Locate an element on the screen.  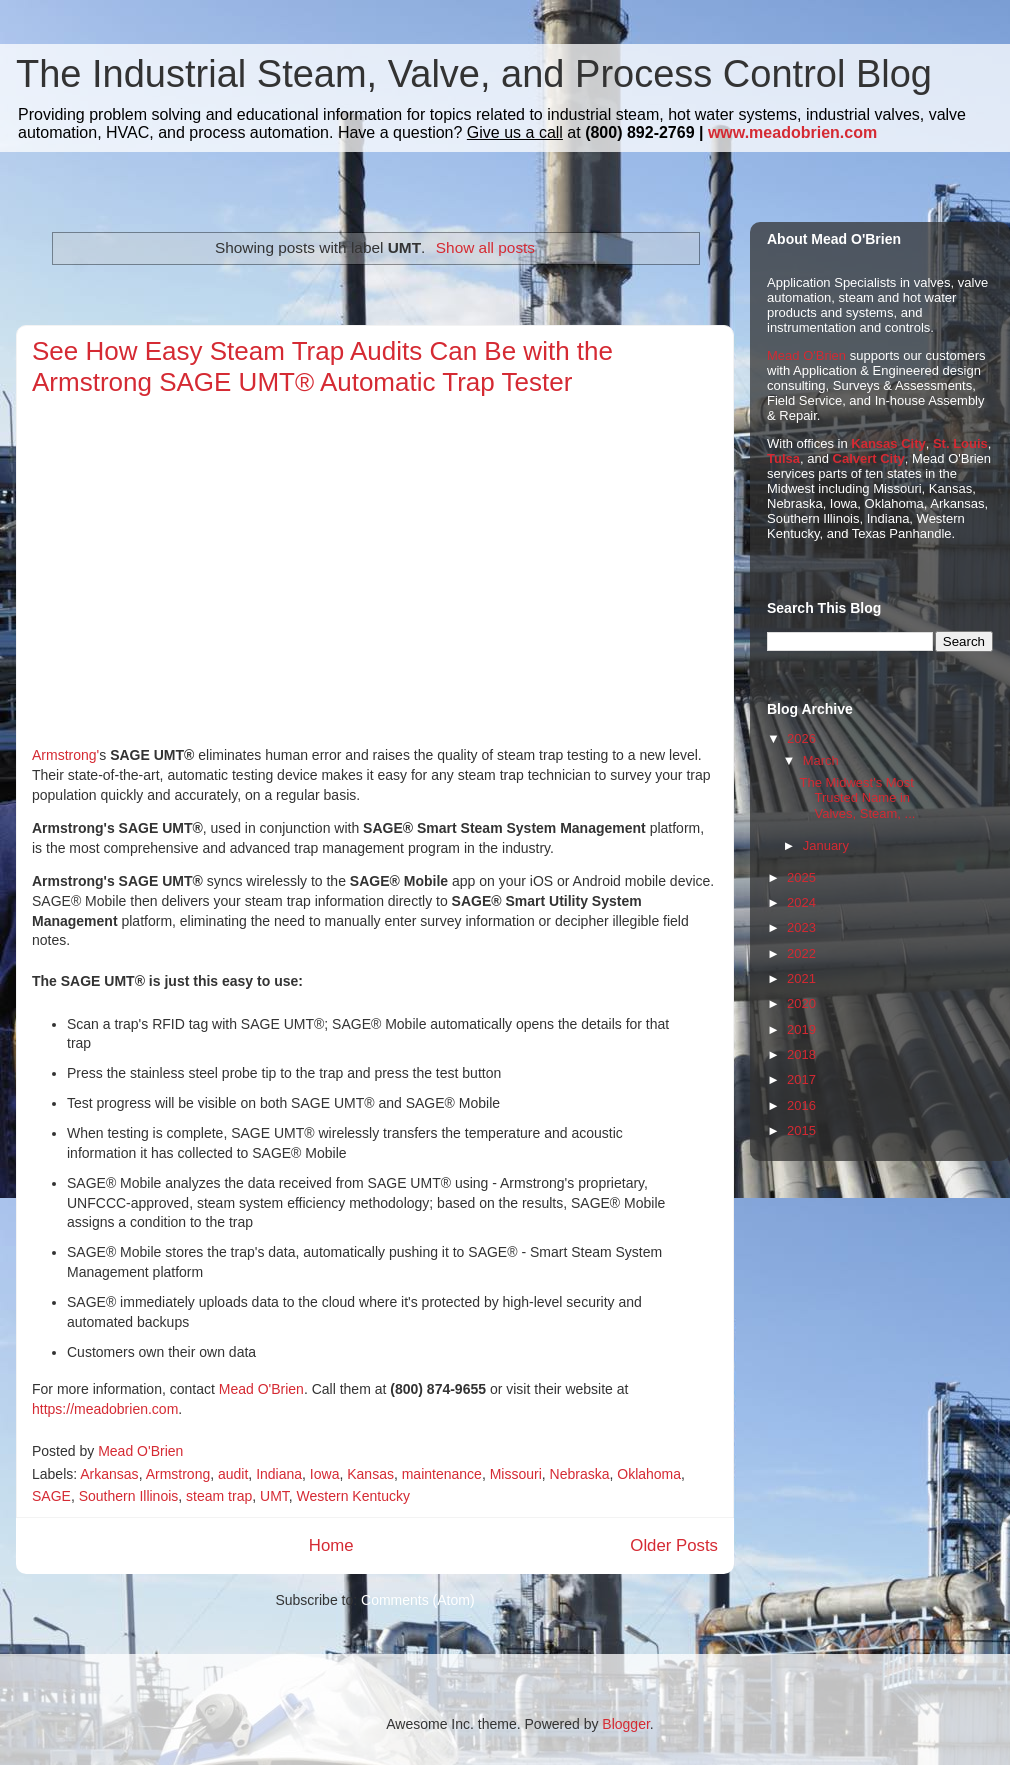
Blogger is located at coordinates (625, 1724).